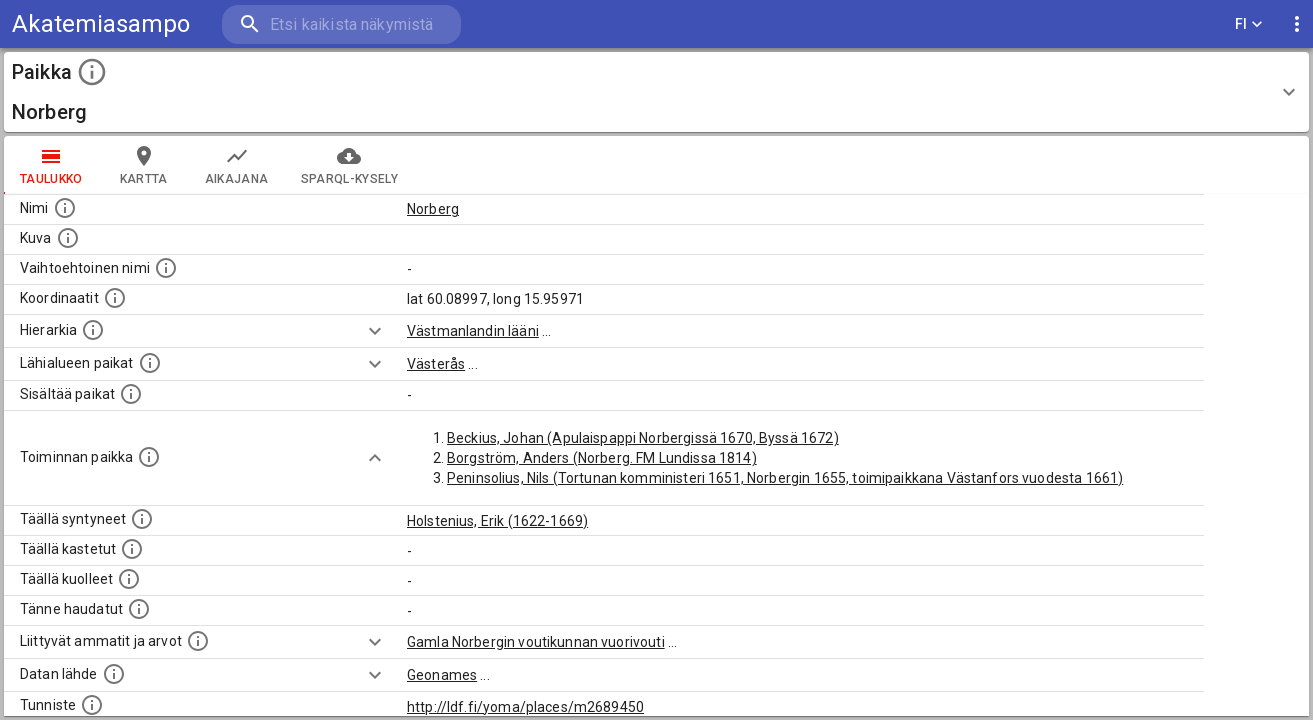 The width and height of the screenshot is (1313, 720). What do you see at coordinates (115, 298) in the screenshot?
I see `[Paikan leveys- ja pituusasteet.]` at bounding box center [115, 298].